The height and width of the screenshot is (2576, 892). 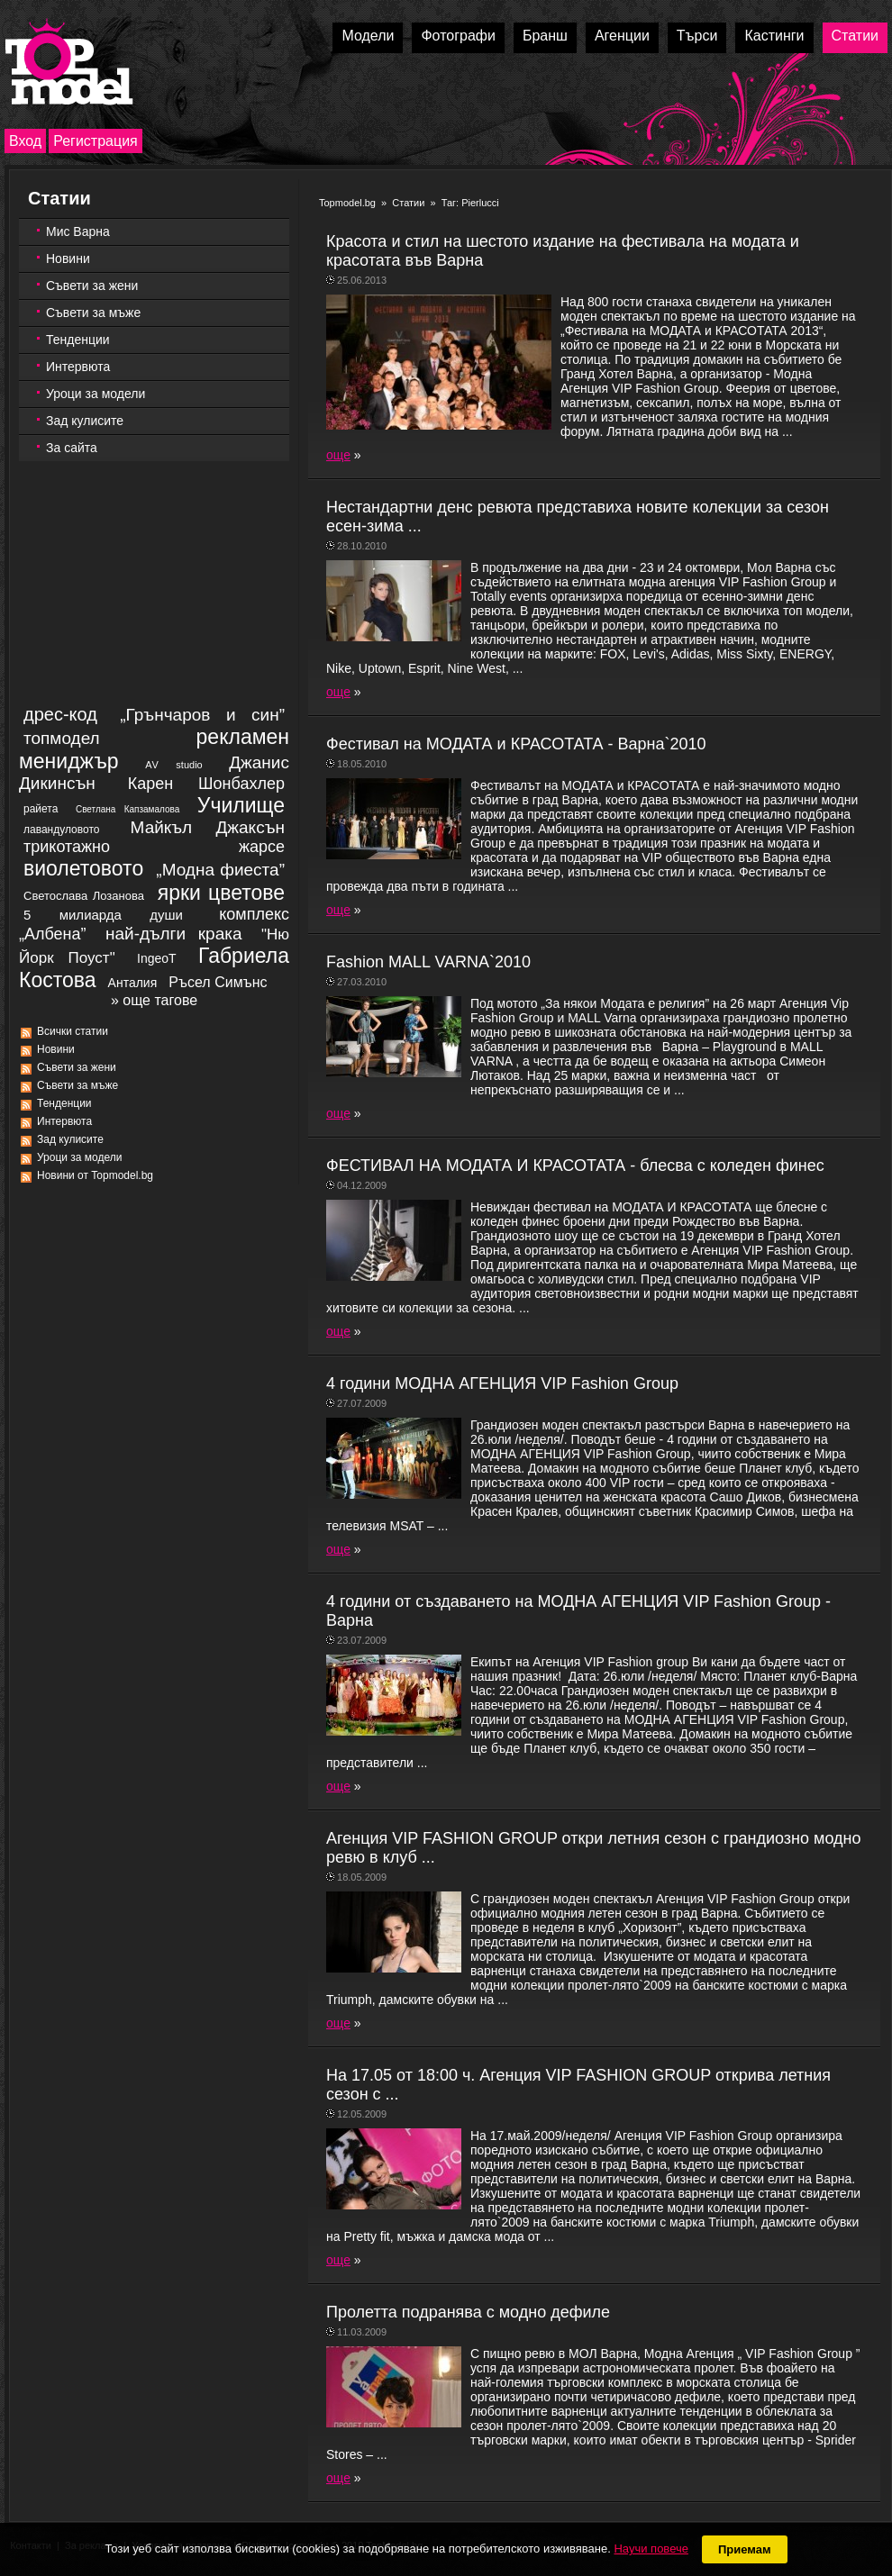 I want to click on Статии, so click(x=855, y=35).